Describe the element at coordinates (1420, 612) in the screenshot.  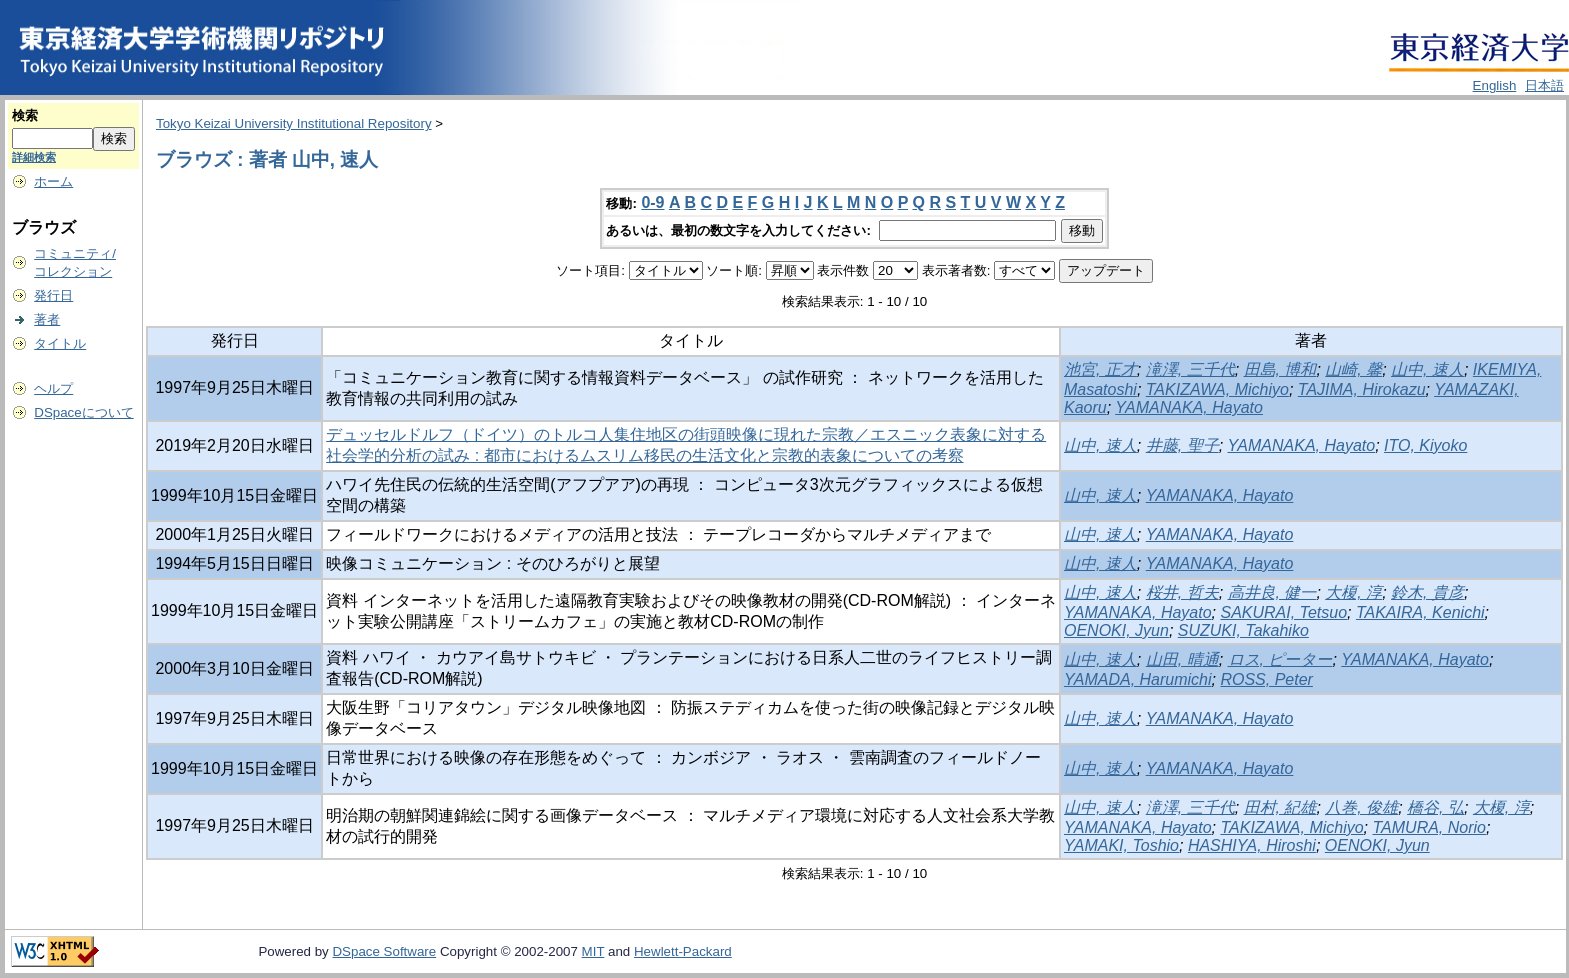
I see `TAKAIRA, Kenichi` at that location.